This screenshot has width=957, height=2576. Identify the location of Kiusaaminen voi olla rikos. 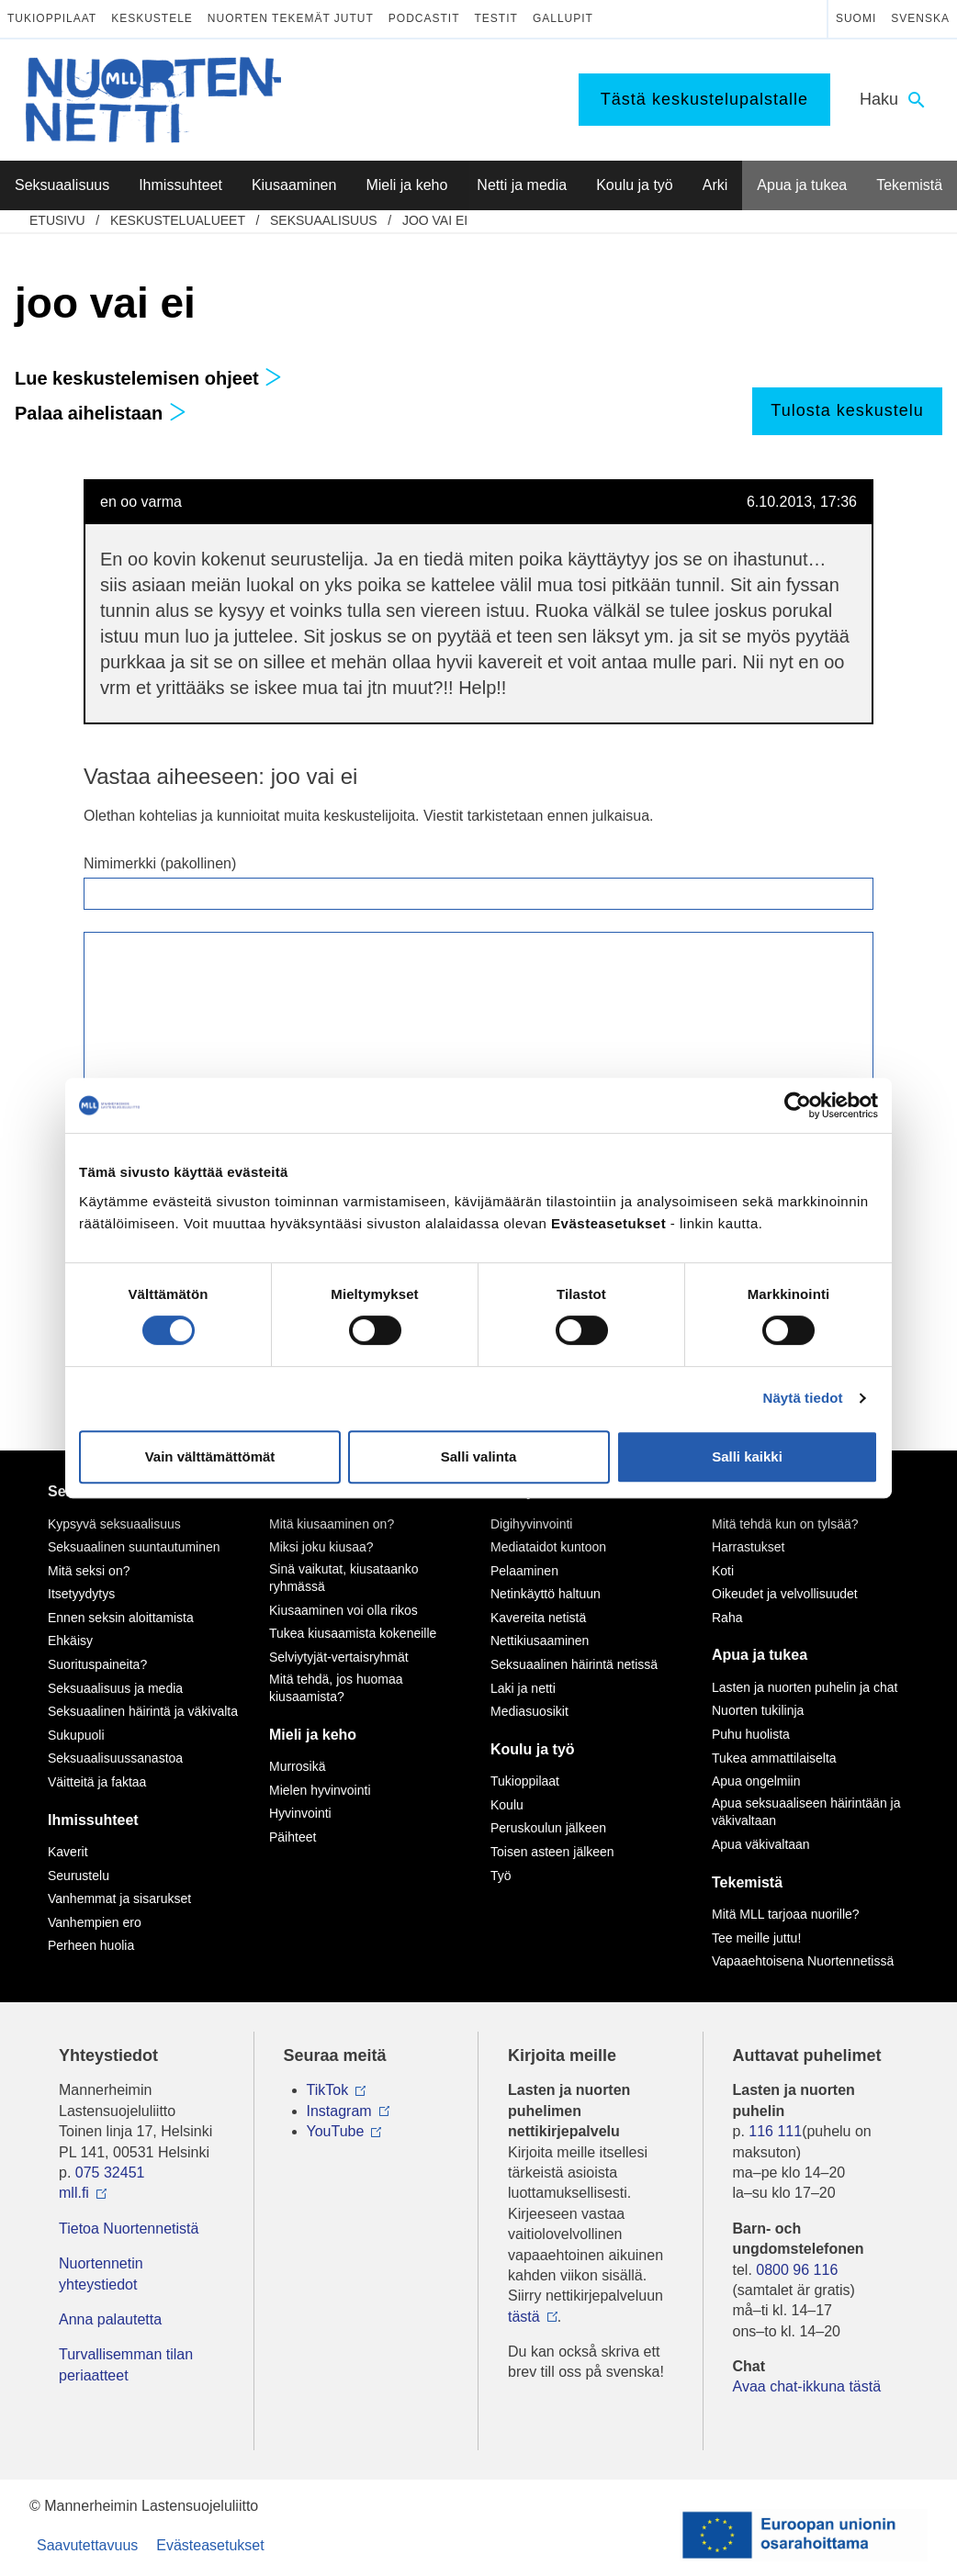
(343, 1610).